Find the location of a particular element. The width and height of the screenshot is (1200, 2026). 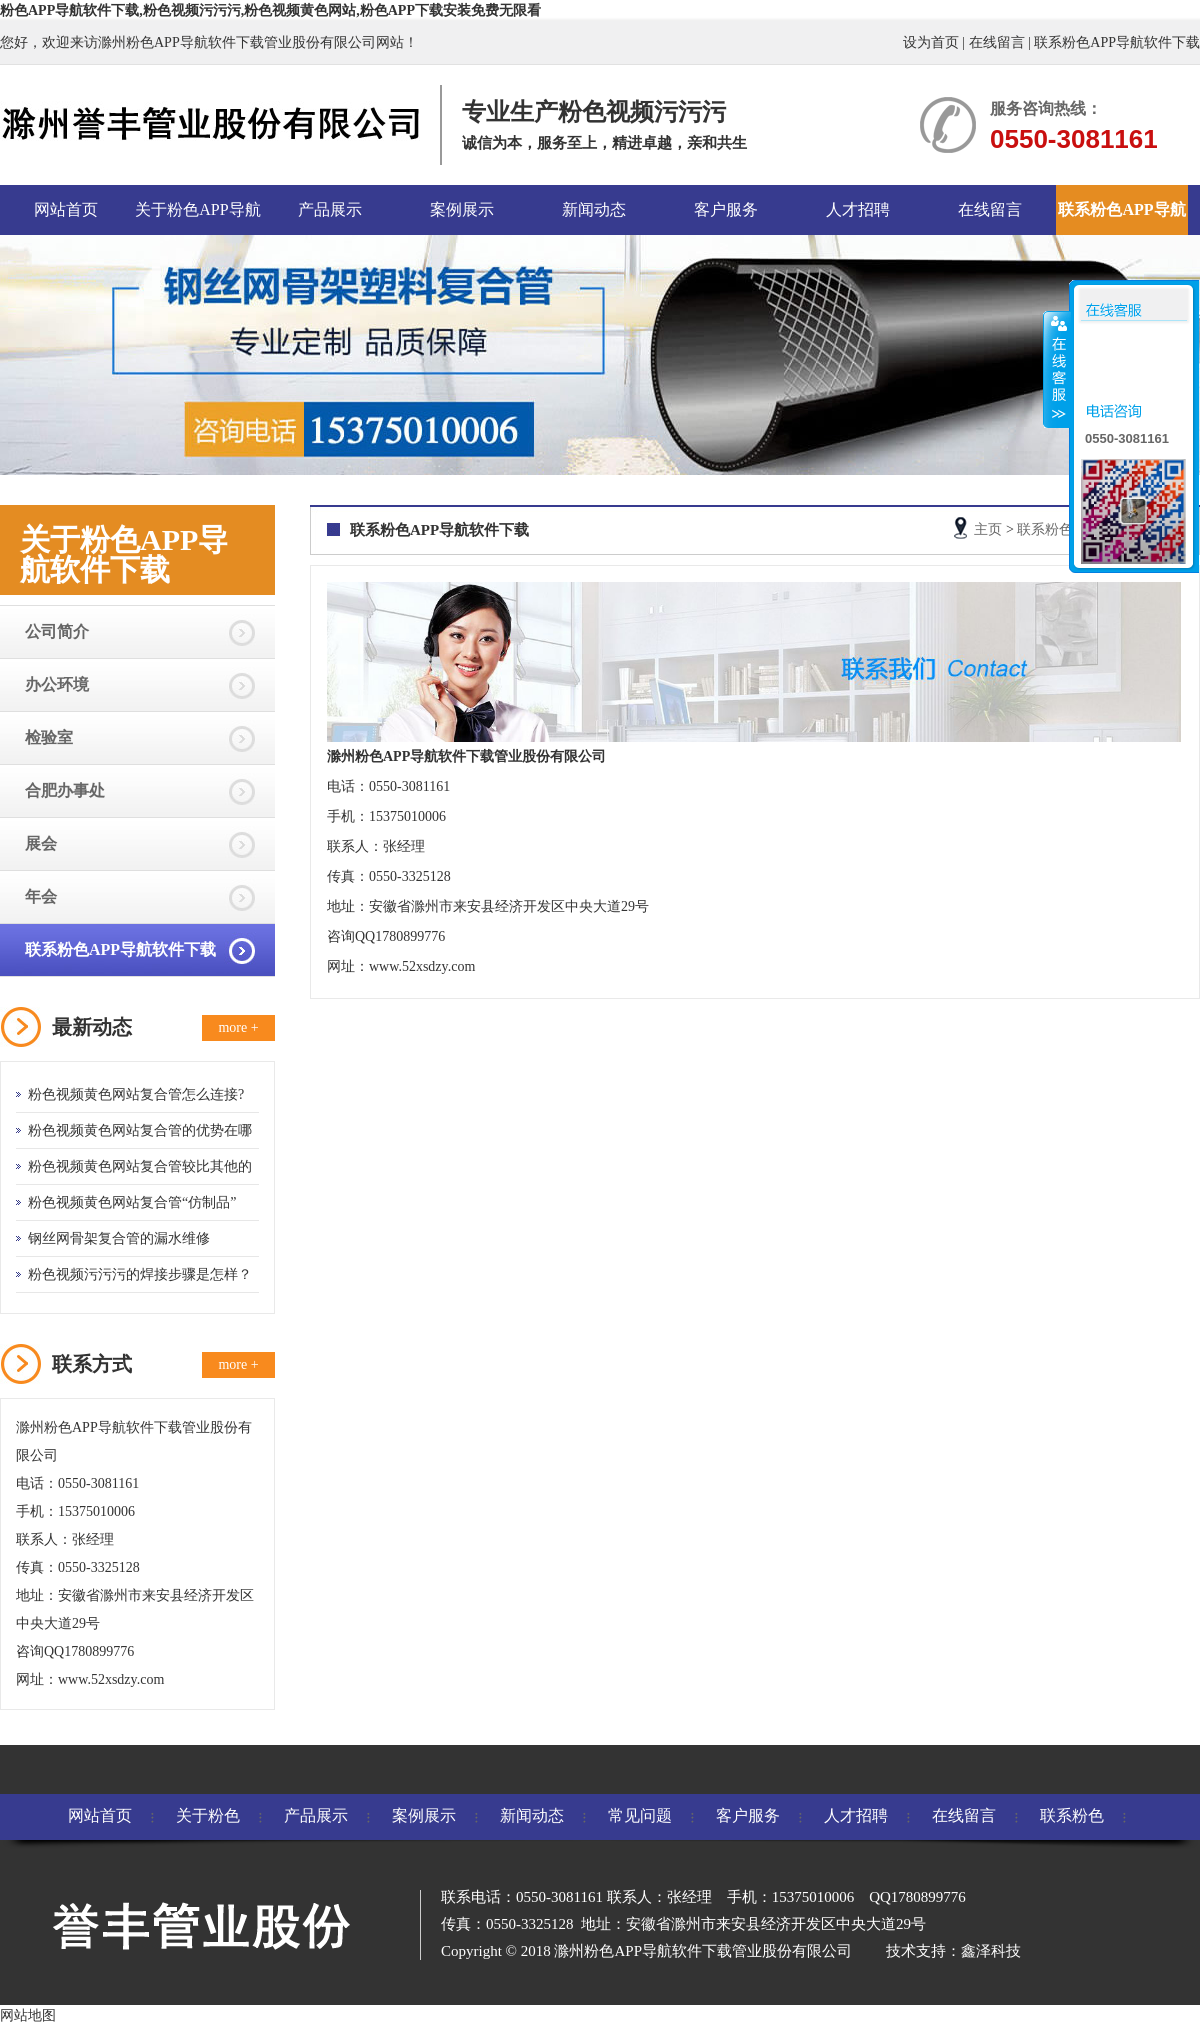

客户服务 is located at coordinates (726, 209).